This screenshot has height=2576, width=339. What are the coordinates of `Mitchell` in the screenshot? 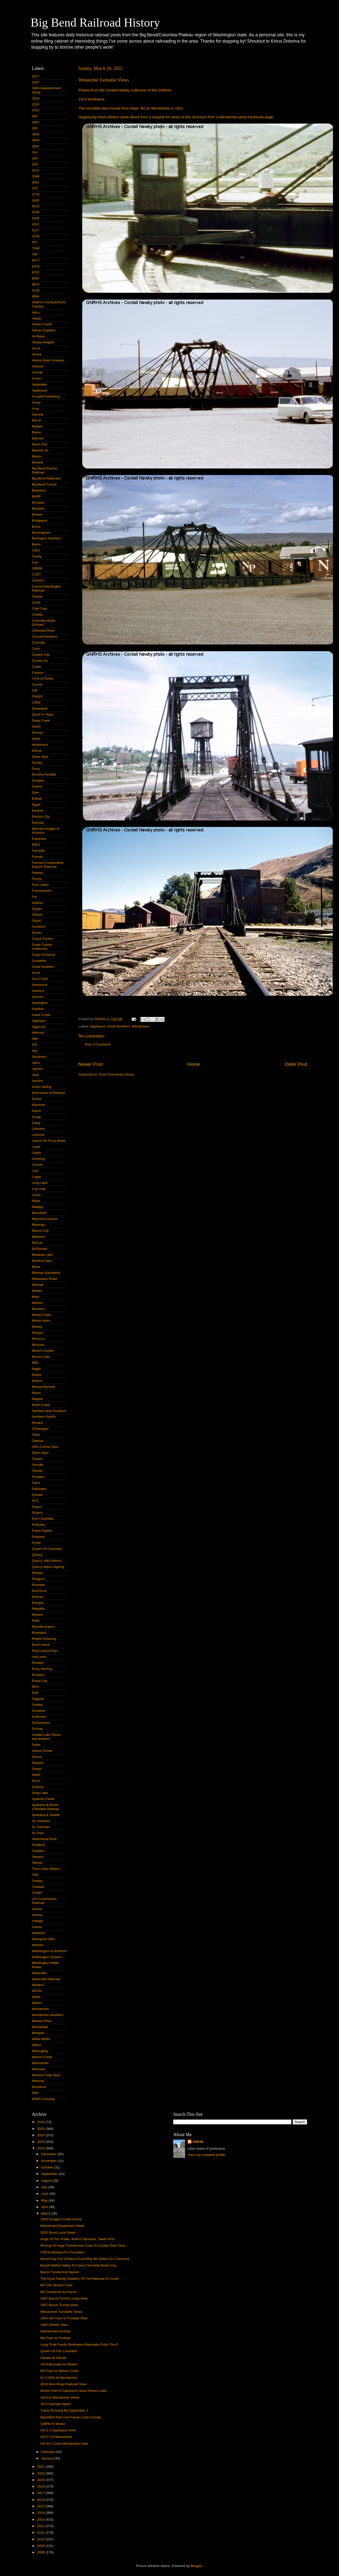 It's located at (37, 1285).